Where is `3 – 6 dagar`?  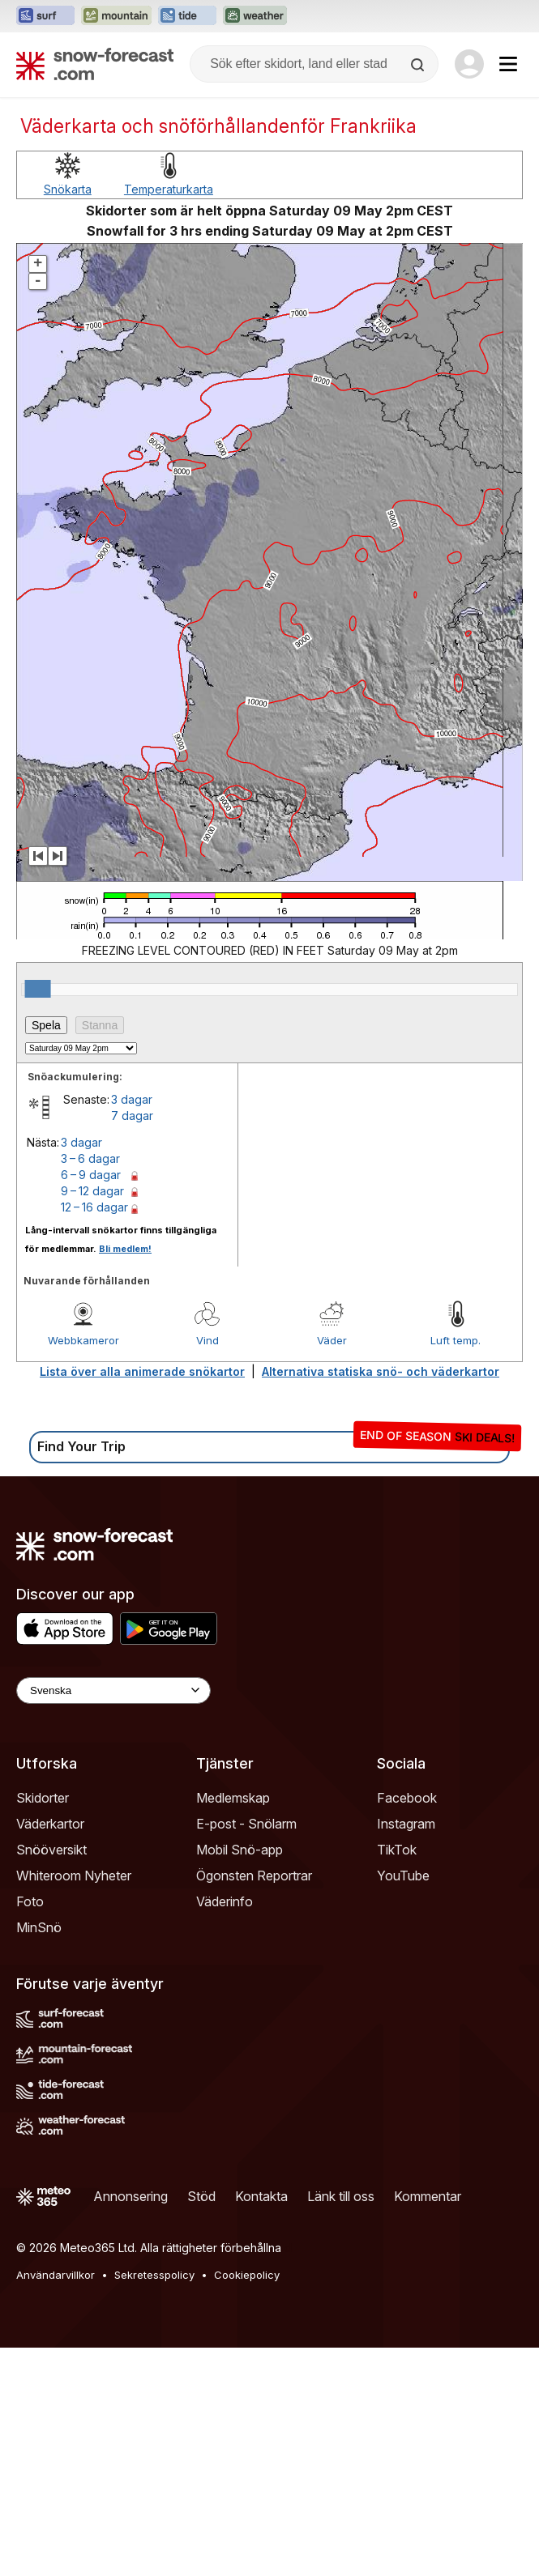 3 – 6 dagar is located at coordinates (90, 1387).